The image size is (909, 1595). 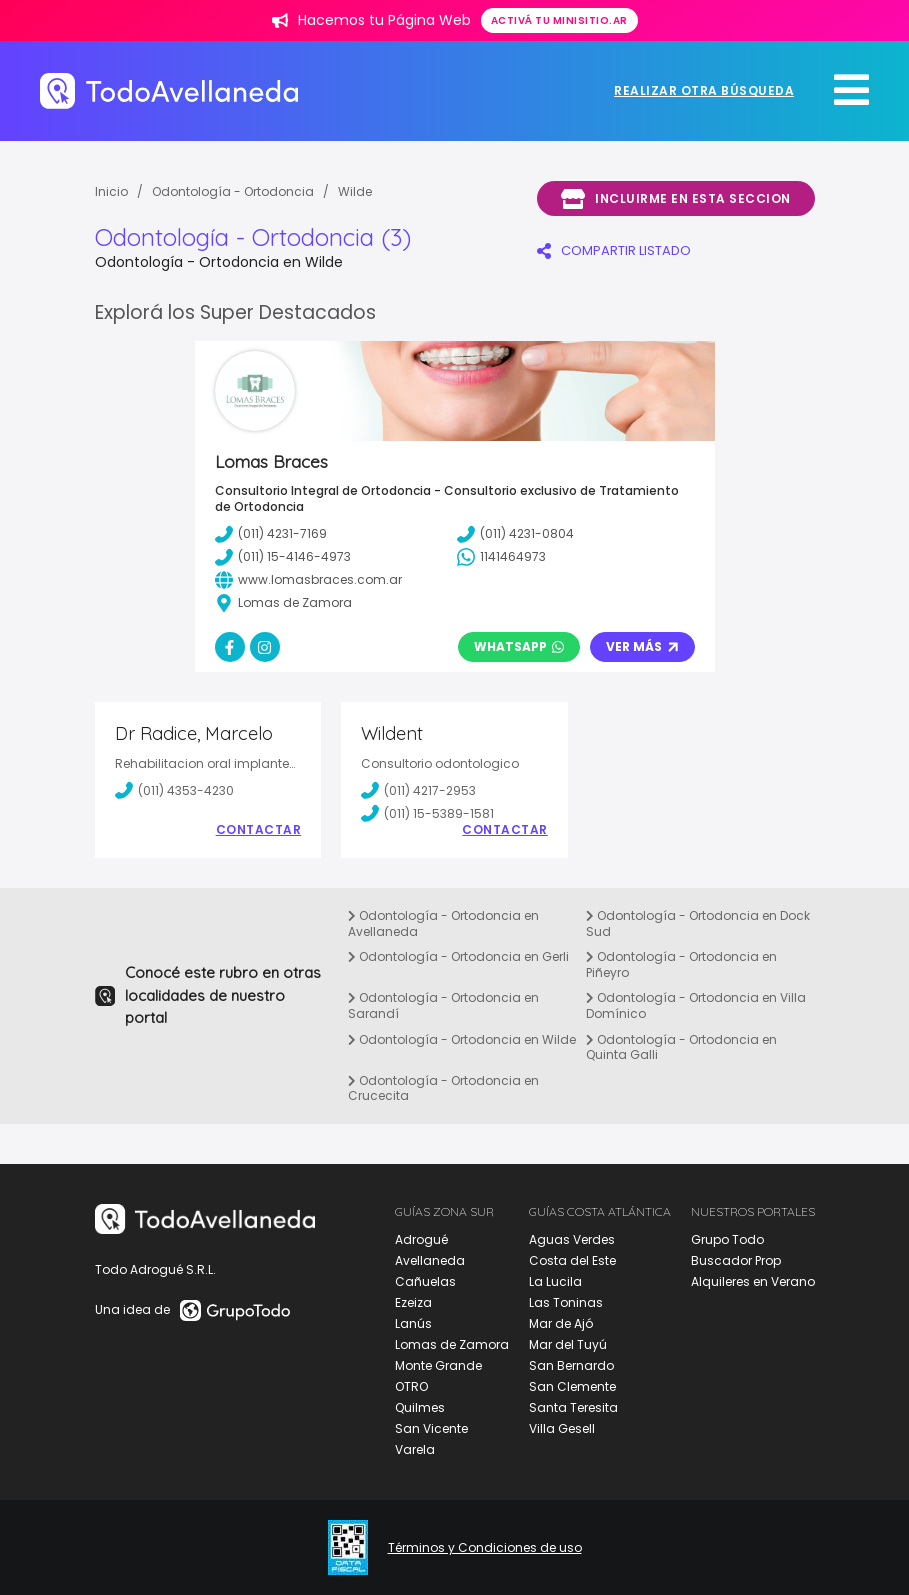 What do you see at coordinates (443, 923) in the screenshot?
I see `Odontología - Ortodoncia en Avellaneda` at bounding box center [443, 923].